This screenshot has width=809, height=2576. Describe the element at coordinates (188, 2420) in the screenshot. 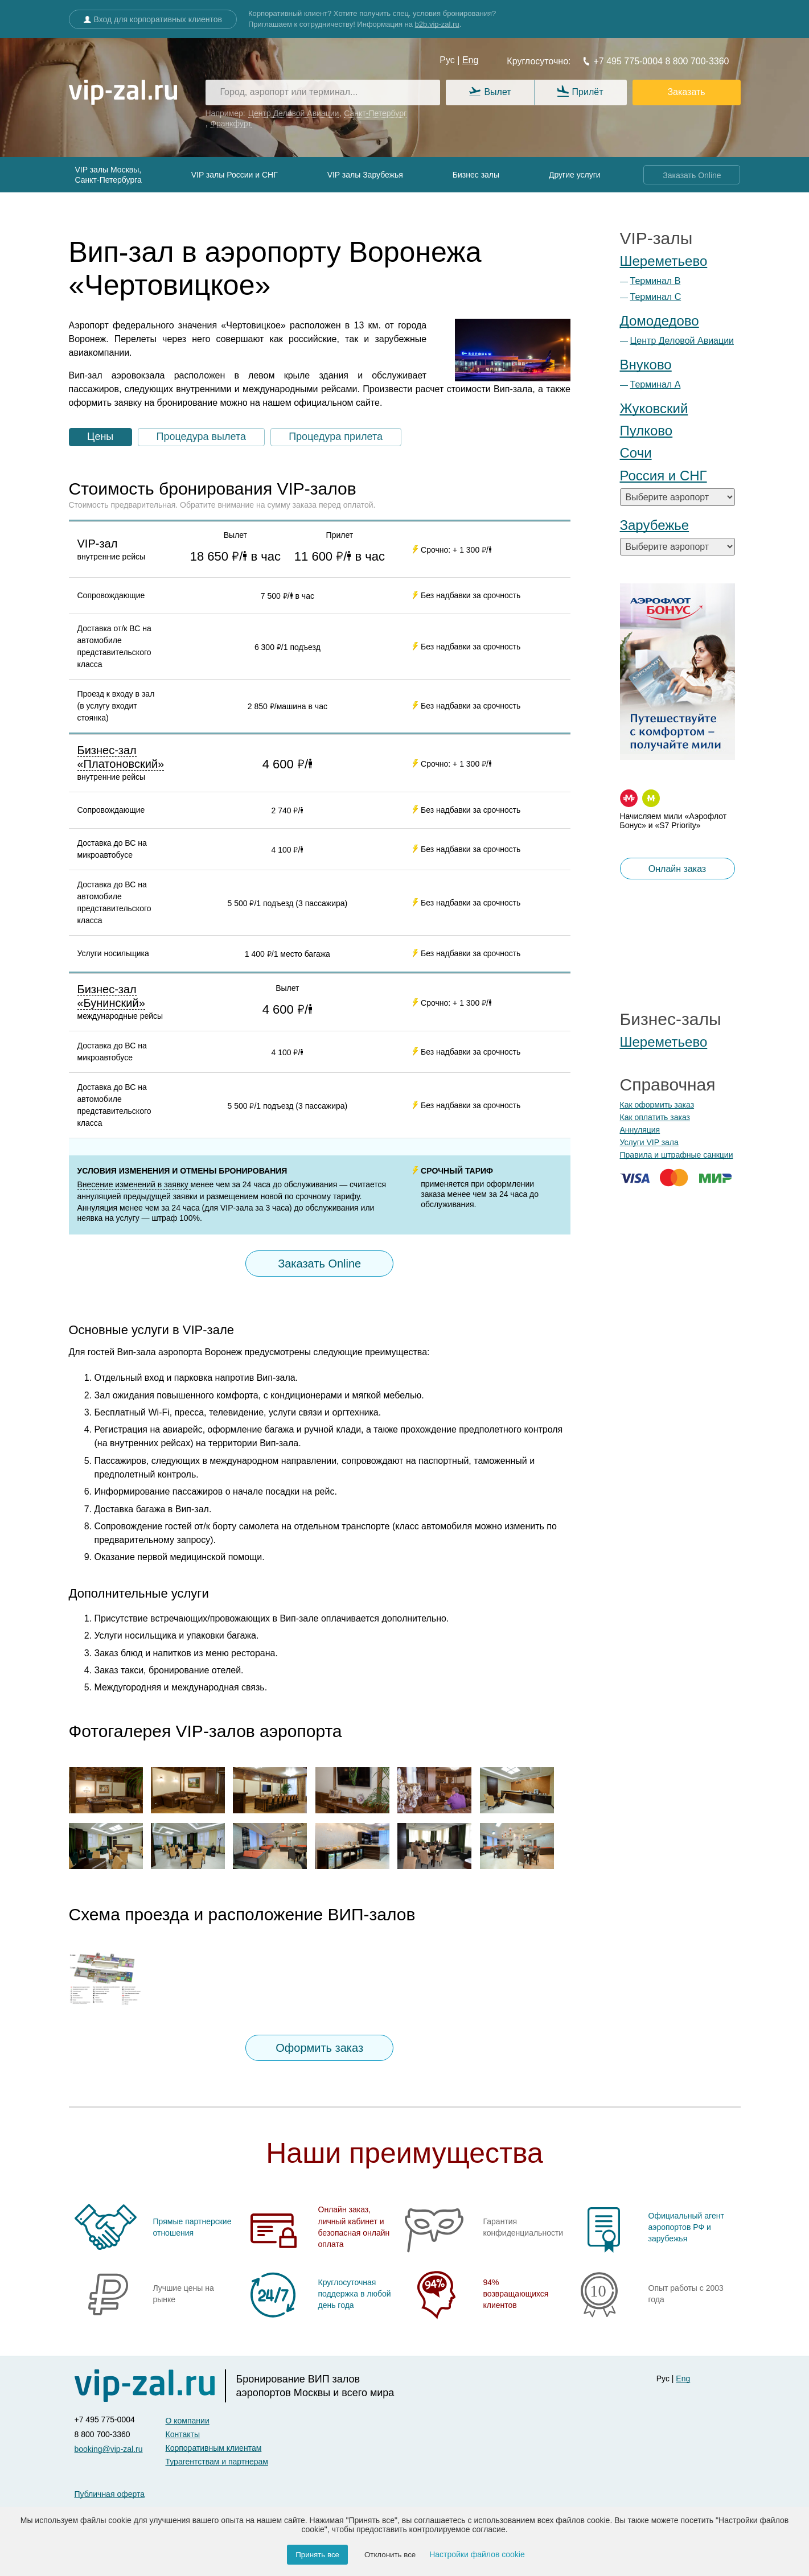

I see `О компании` at that location.